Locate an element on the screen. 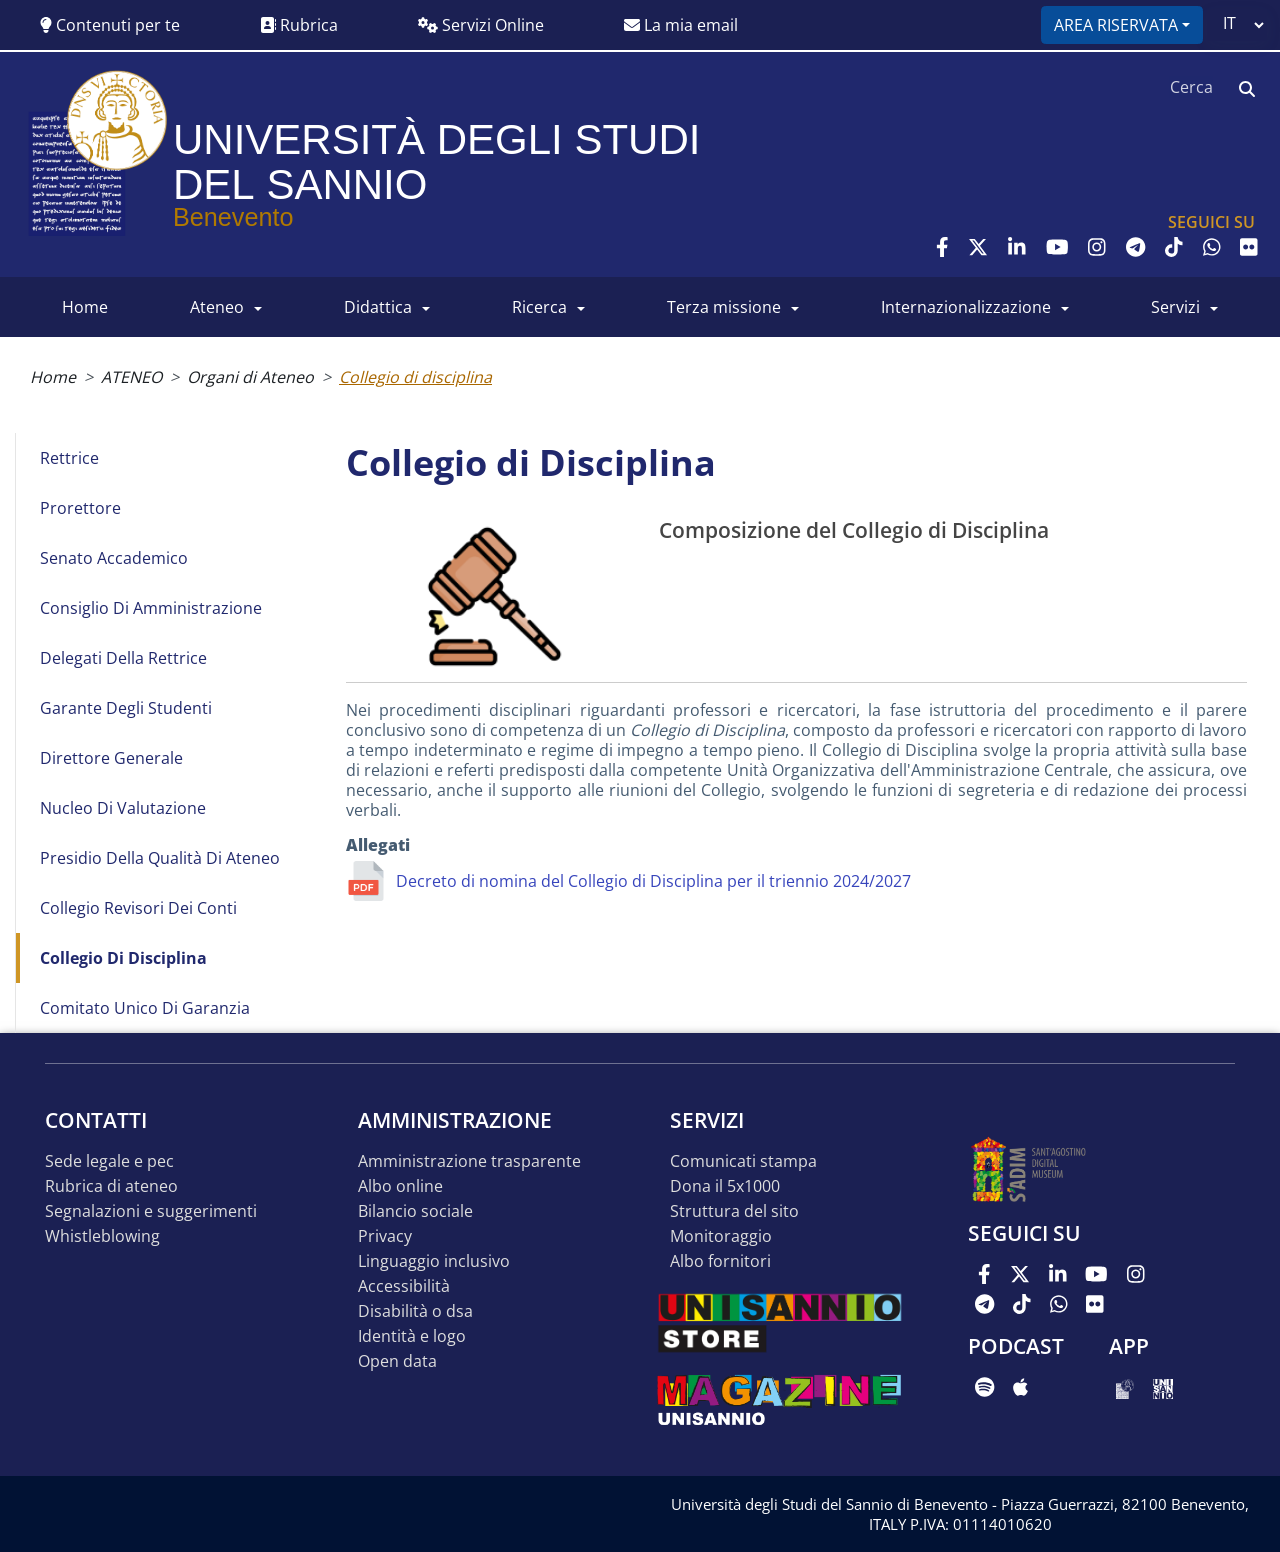  Collegio Revisori dei Conti is located at coordinates (138, 908).